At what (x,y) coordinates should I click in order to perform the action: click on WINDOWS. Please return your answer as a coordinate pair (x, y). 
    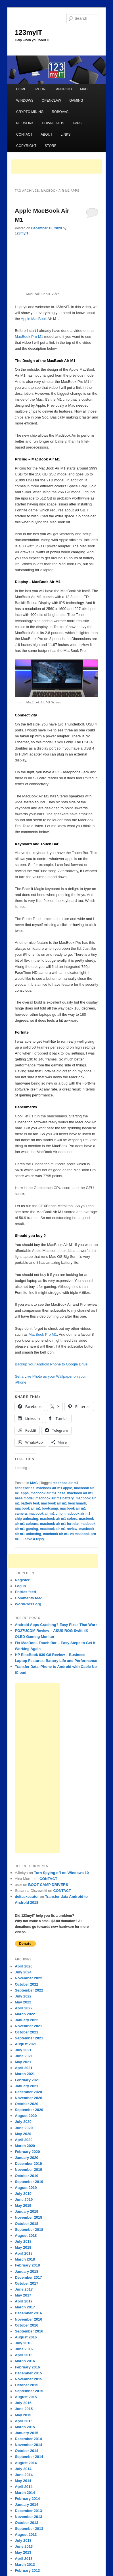
    Looking at the image, I should click on (25, 101).